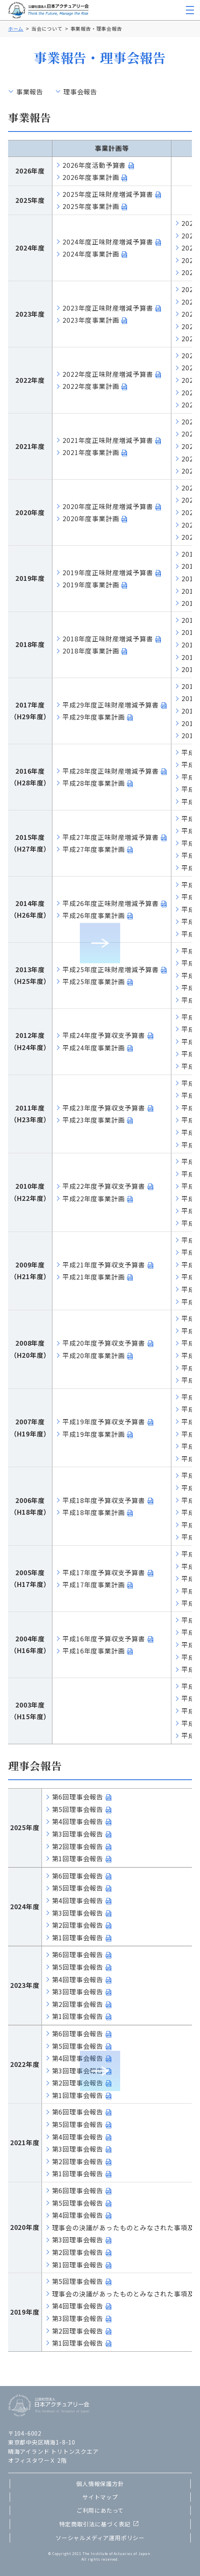  What do you see at coordinates (103, 1638) in the screenshot?
I see `平成16年度予算収支予算書` at bounding box center [103, 1638].